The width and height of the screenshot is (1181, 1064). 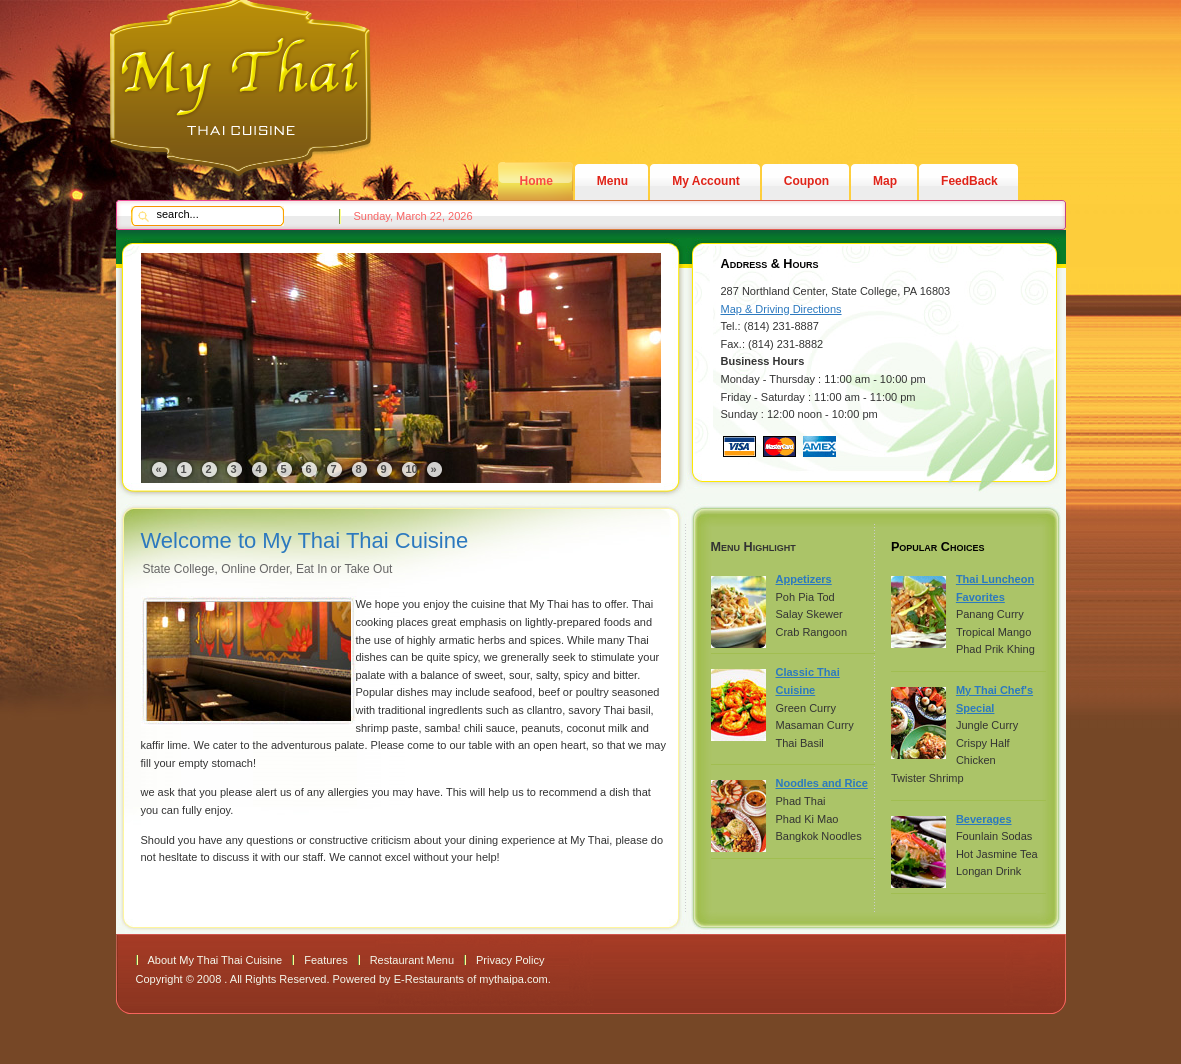 What do you see at coordinates (325, 960) in the screenshot?
I see `Features` at bounding box center [325, 960].